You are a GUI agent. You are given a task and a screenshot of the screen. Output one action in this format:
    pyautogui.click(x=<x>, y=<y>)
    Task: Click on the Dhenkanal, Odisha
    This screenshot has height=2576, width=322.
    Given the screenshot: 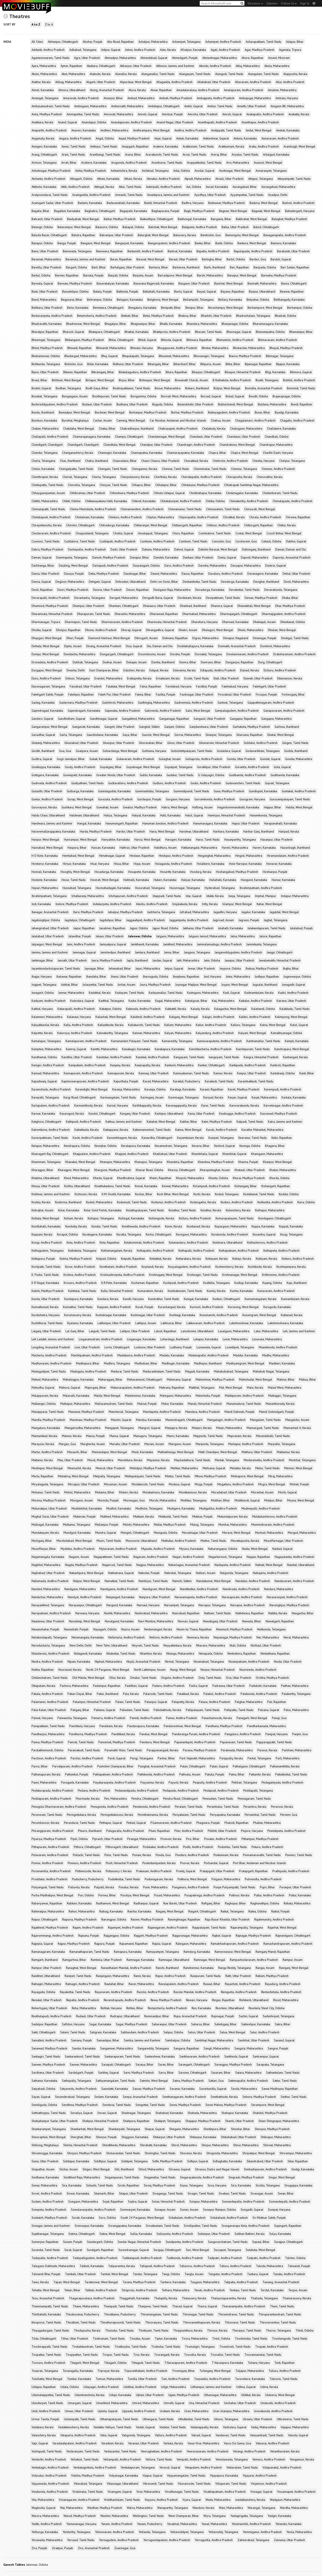 What is the action you would take?
    pyautogui.click(x=292, y=622)
    